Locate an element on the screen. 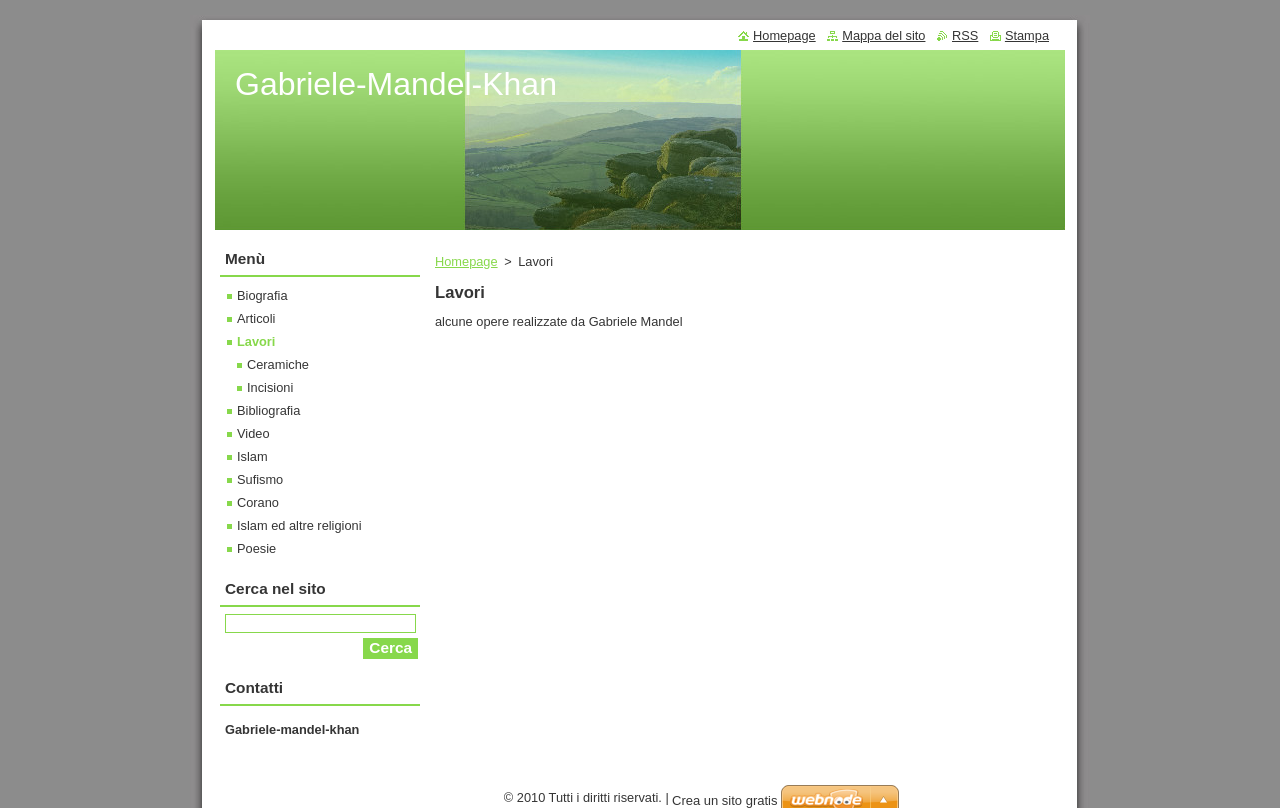 The height and width of the screenshot is (808, 1280). Islam is located at coordinates (252, 456).